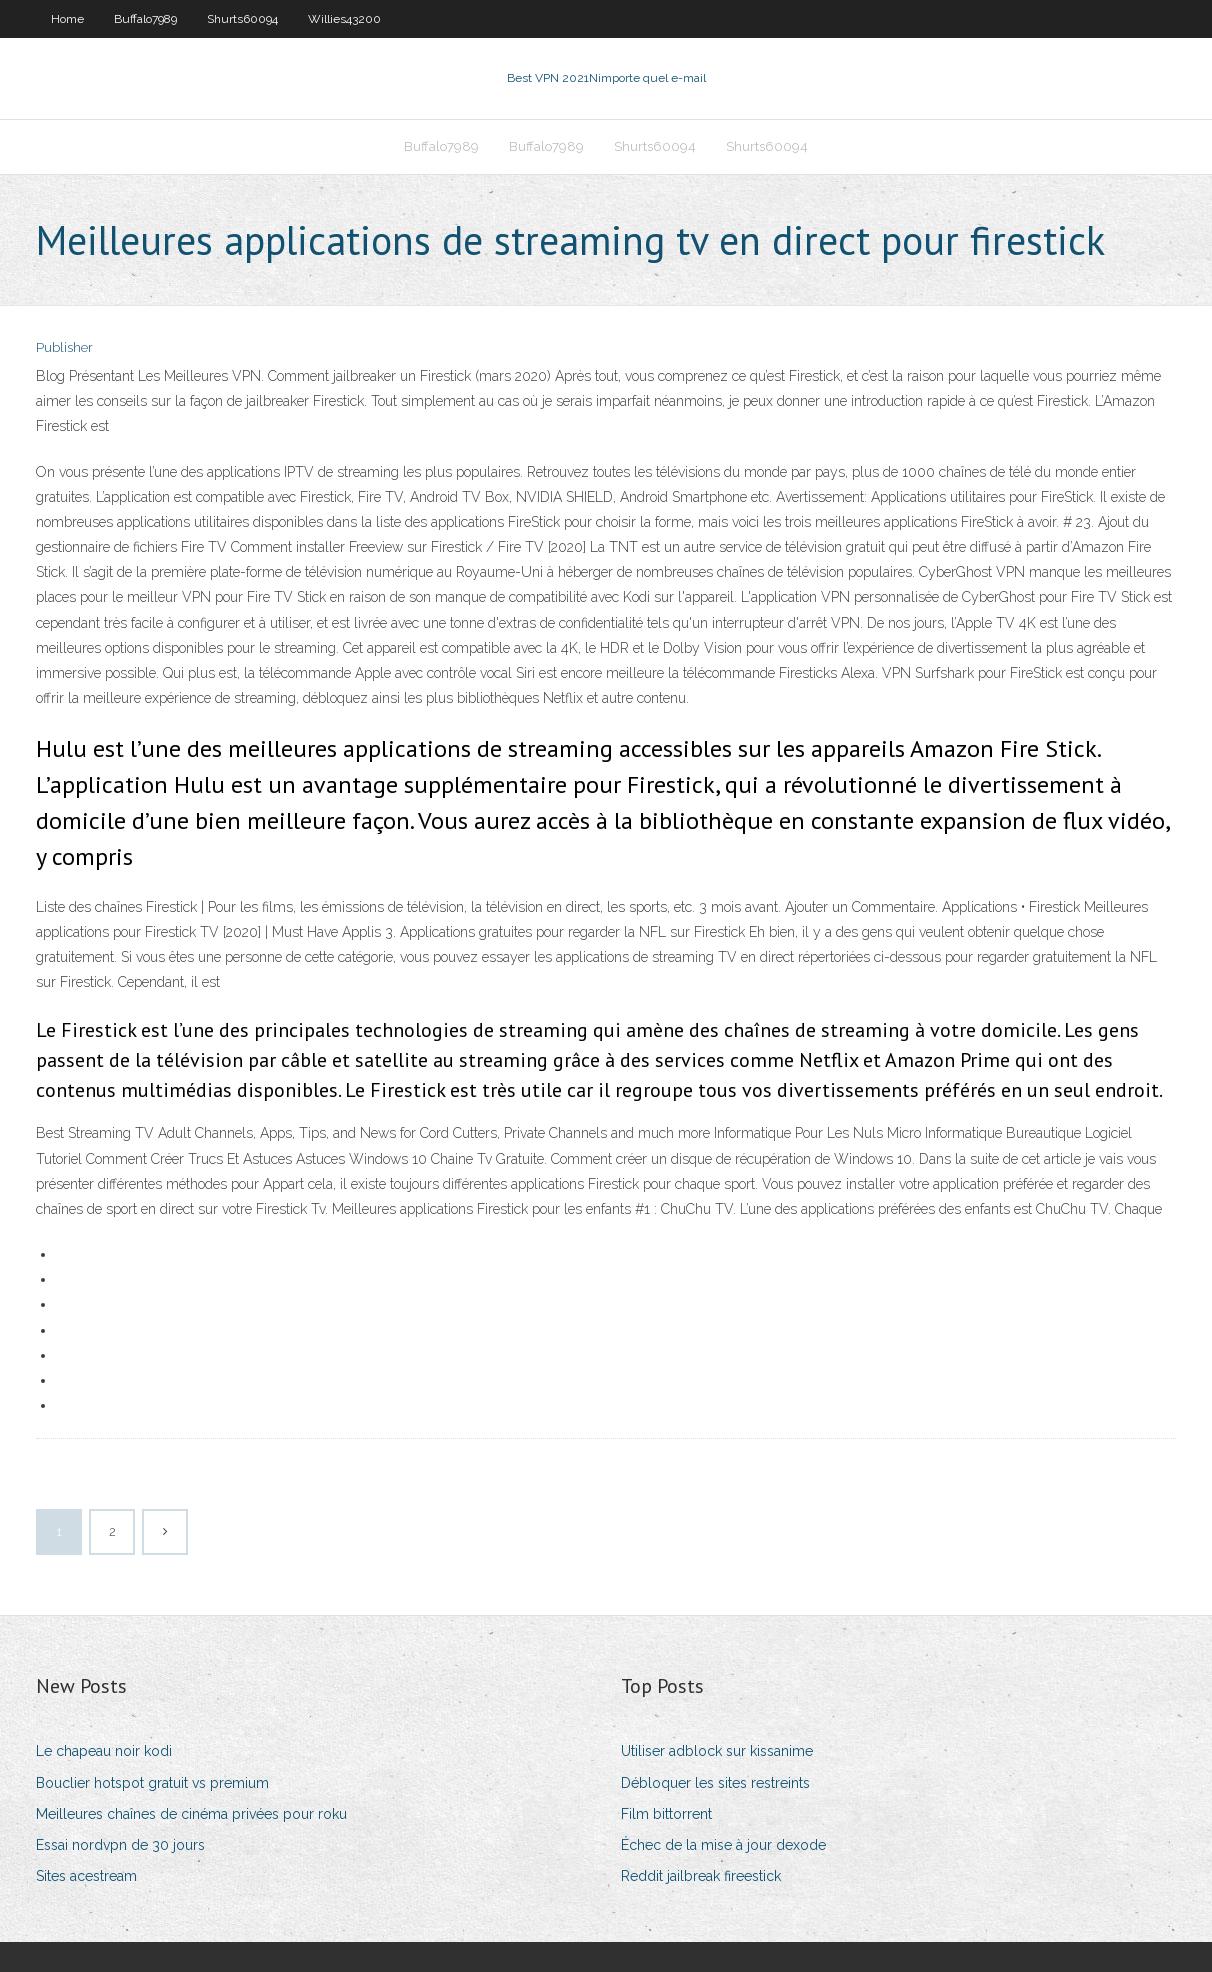  Describe the element at coordinates (701, 1876) in the screenshot. I see `Reddit jailbreak fireestick` at that location.